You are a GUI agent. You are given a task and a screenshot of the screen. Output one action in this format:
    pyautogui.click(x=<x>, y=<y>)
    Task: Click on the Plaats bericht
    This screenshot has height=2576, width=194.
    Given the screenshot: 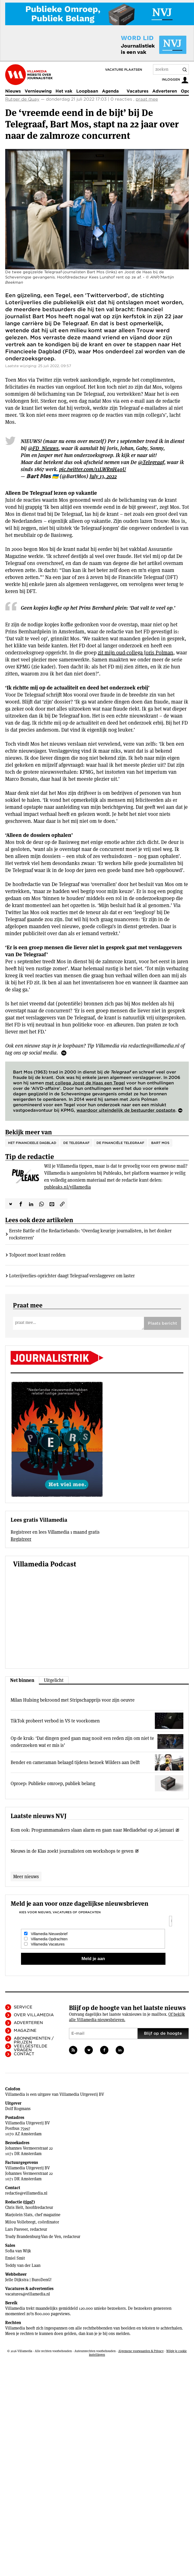 What is the action you would take?
    pyautogui.click(x=162, y=1323)
    